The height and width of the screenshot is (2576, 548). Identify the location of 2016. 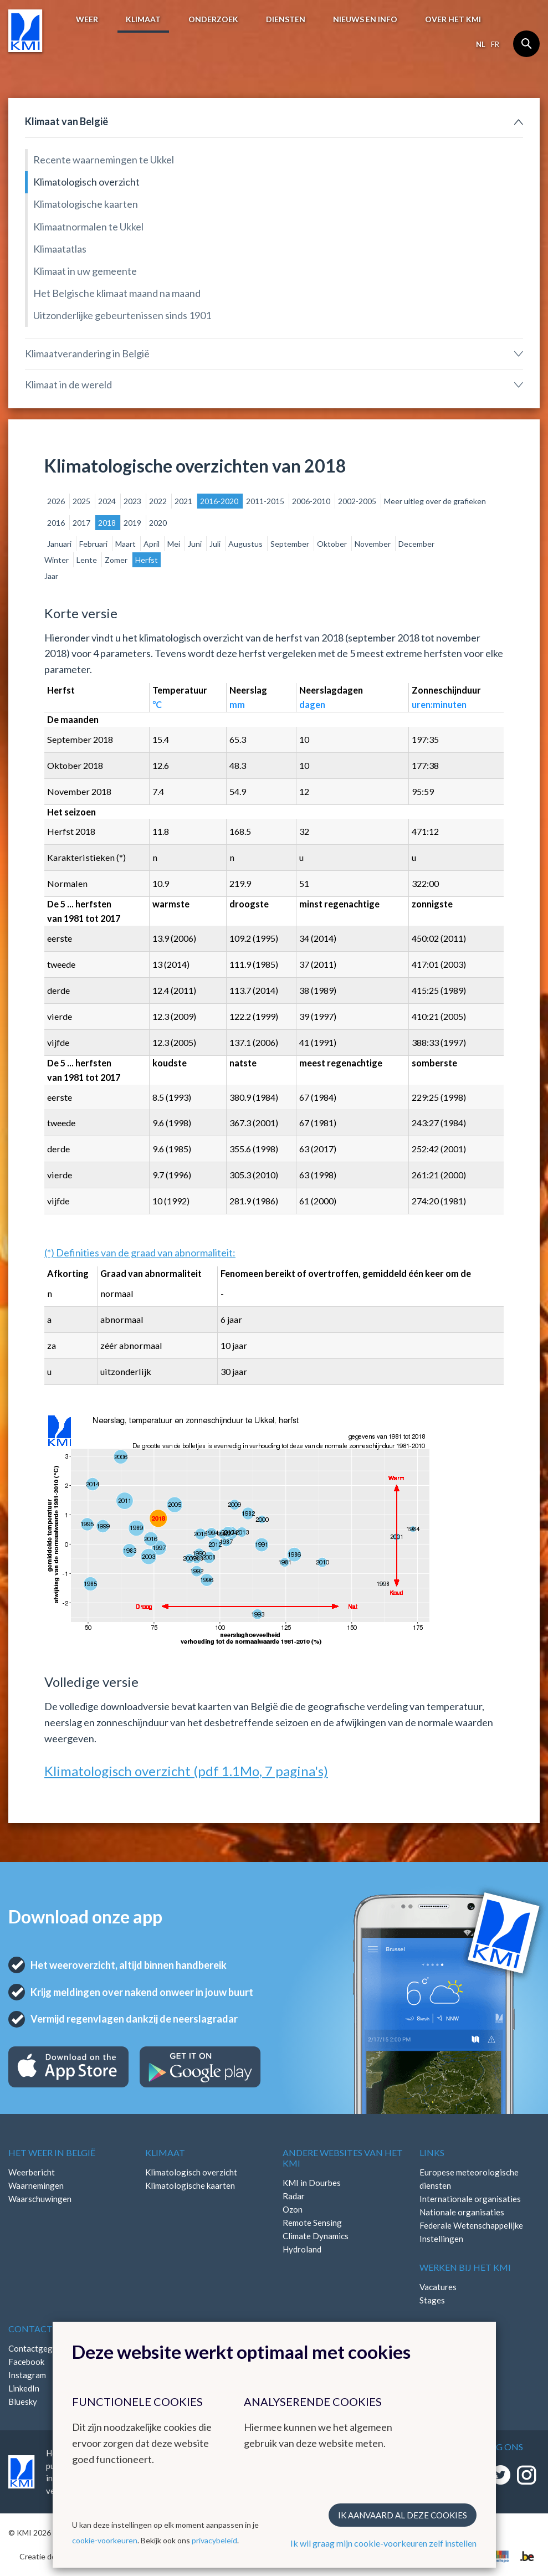
(56, 522).